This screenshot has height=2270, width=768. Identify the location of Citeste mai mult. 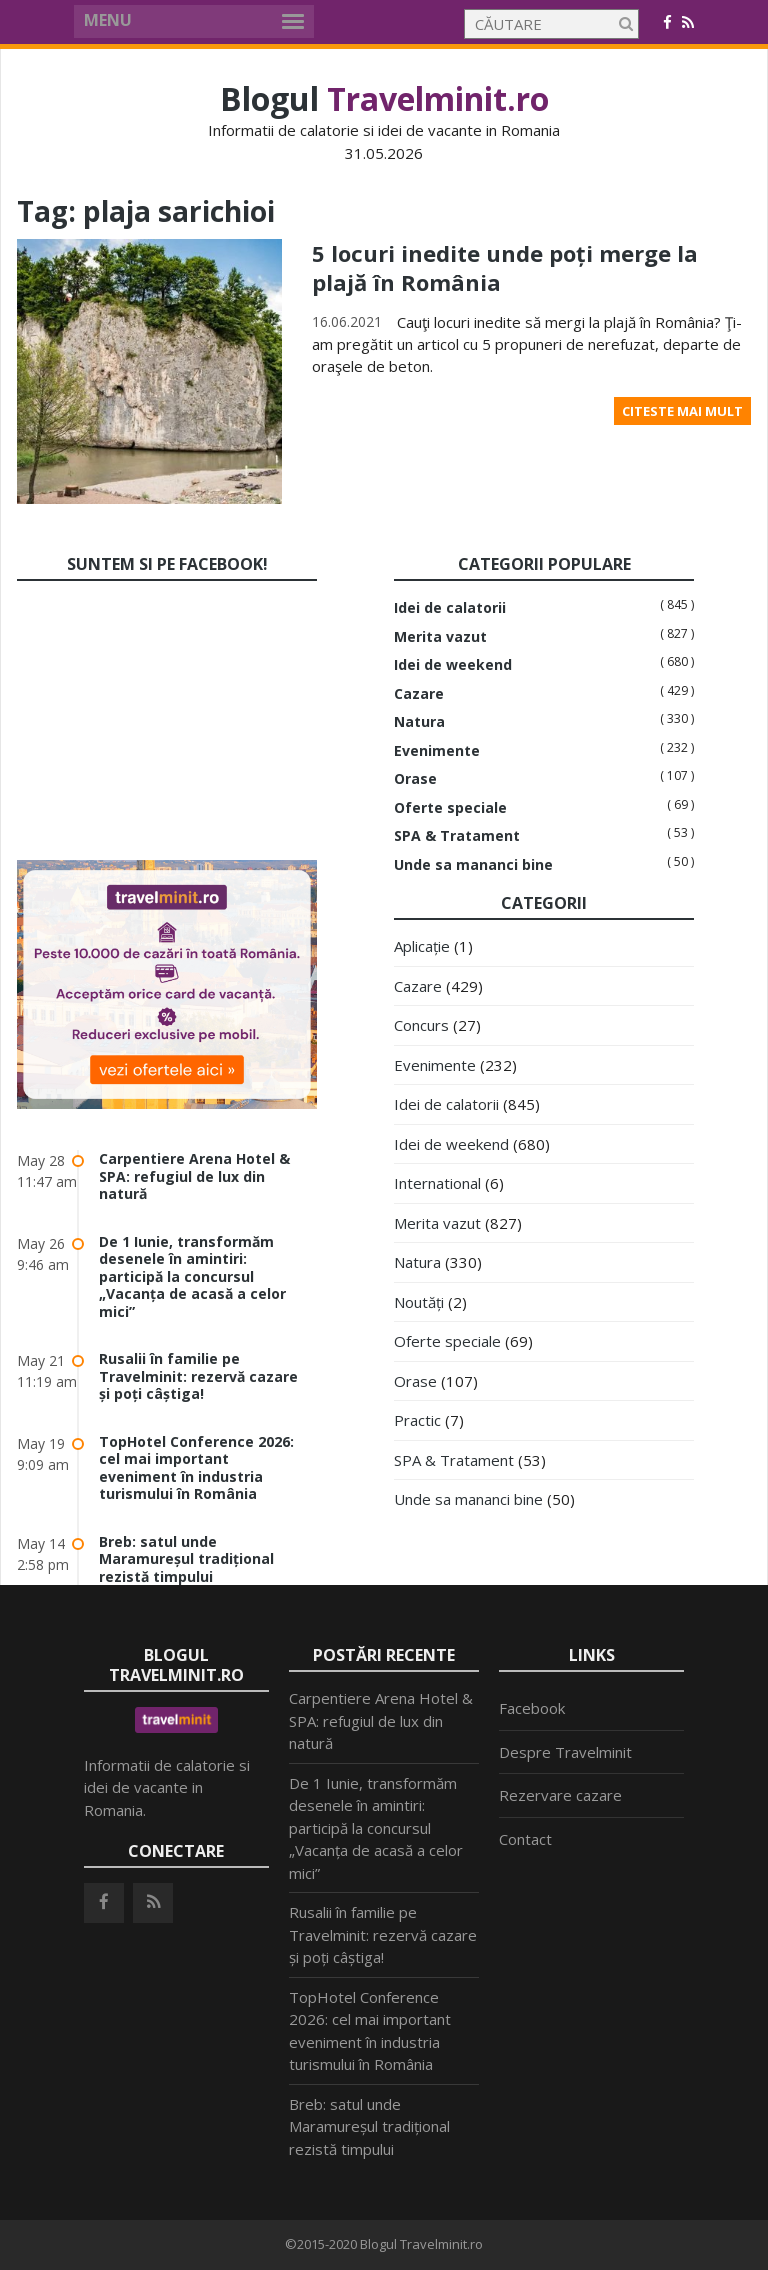
(682, 411).